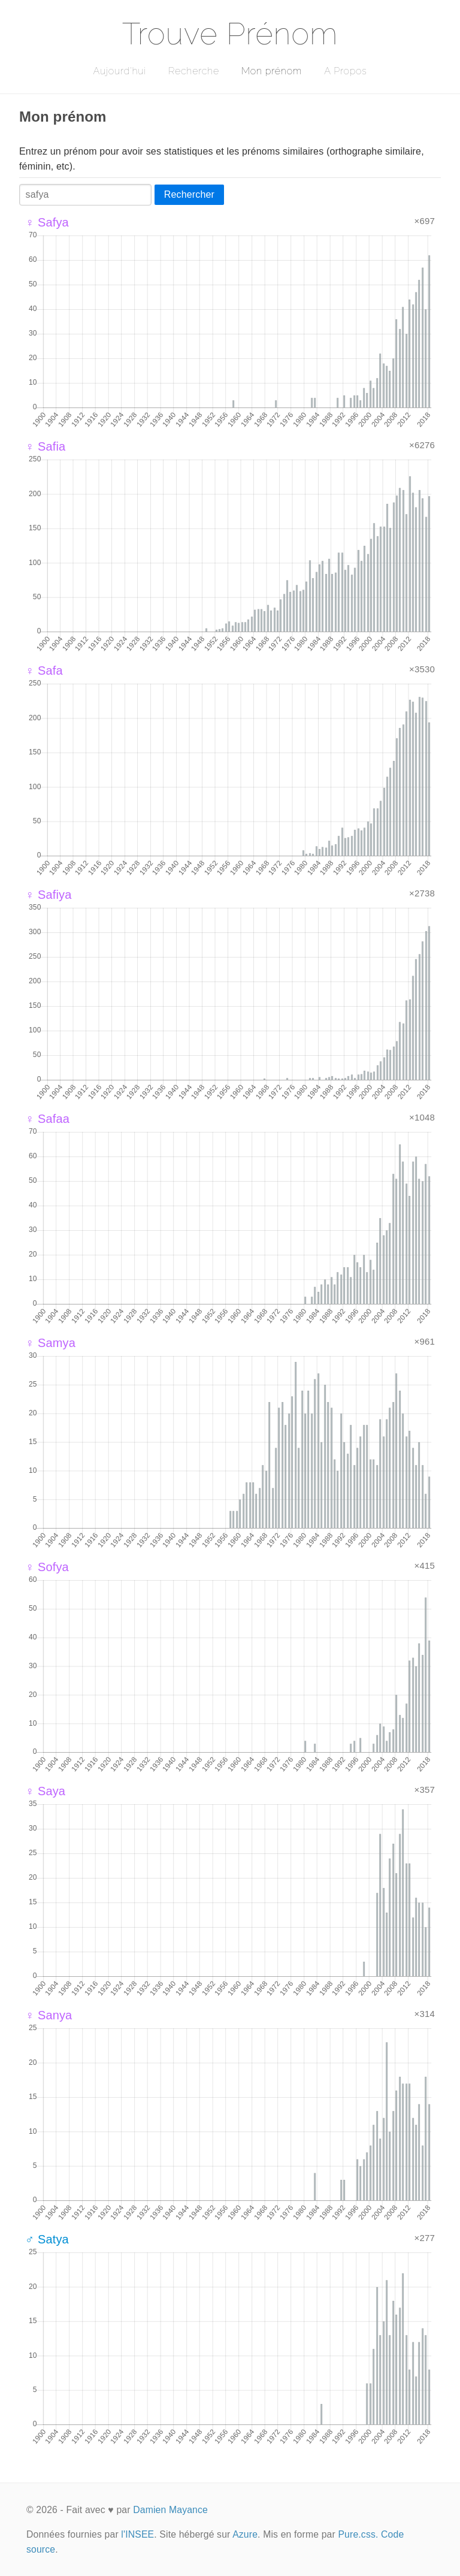  What do you see at coordinates (170, 2510) in the screenshot?
I see `Damien Mayance` at bounding box center [170, 2510].